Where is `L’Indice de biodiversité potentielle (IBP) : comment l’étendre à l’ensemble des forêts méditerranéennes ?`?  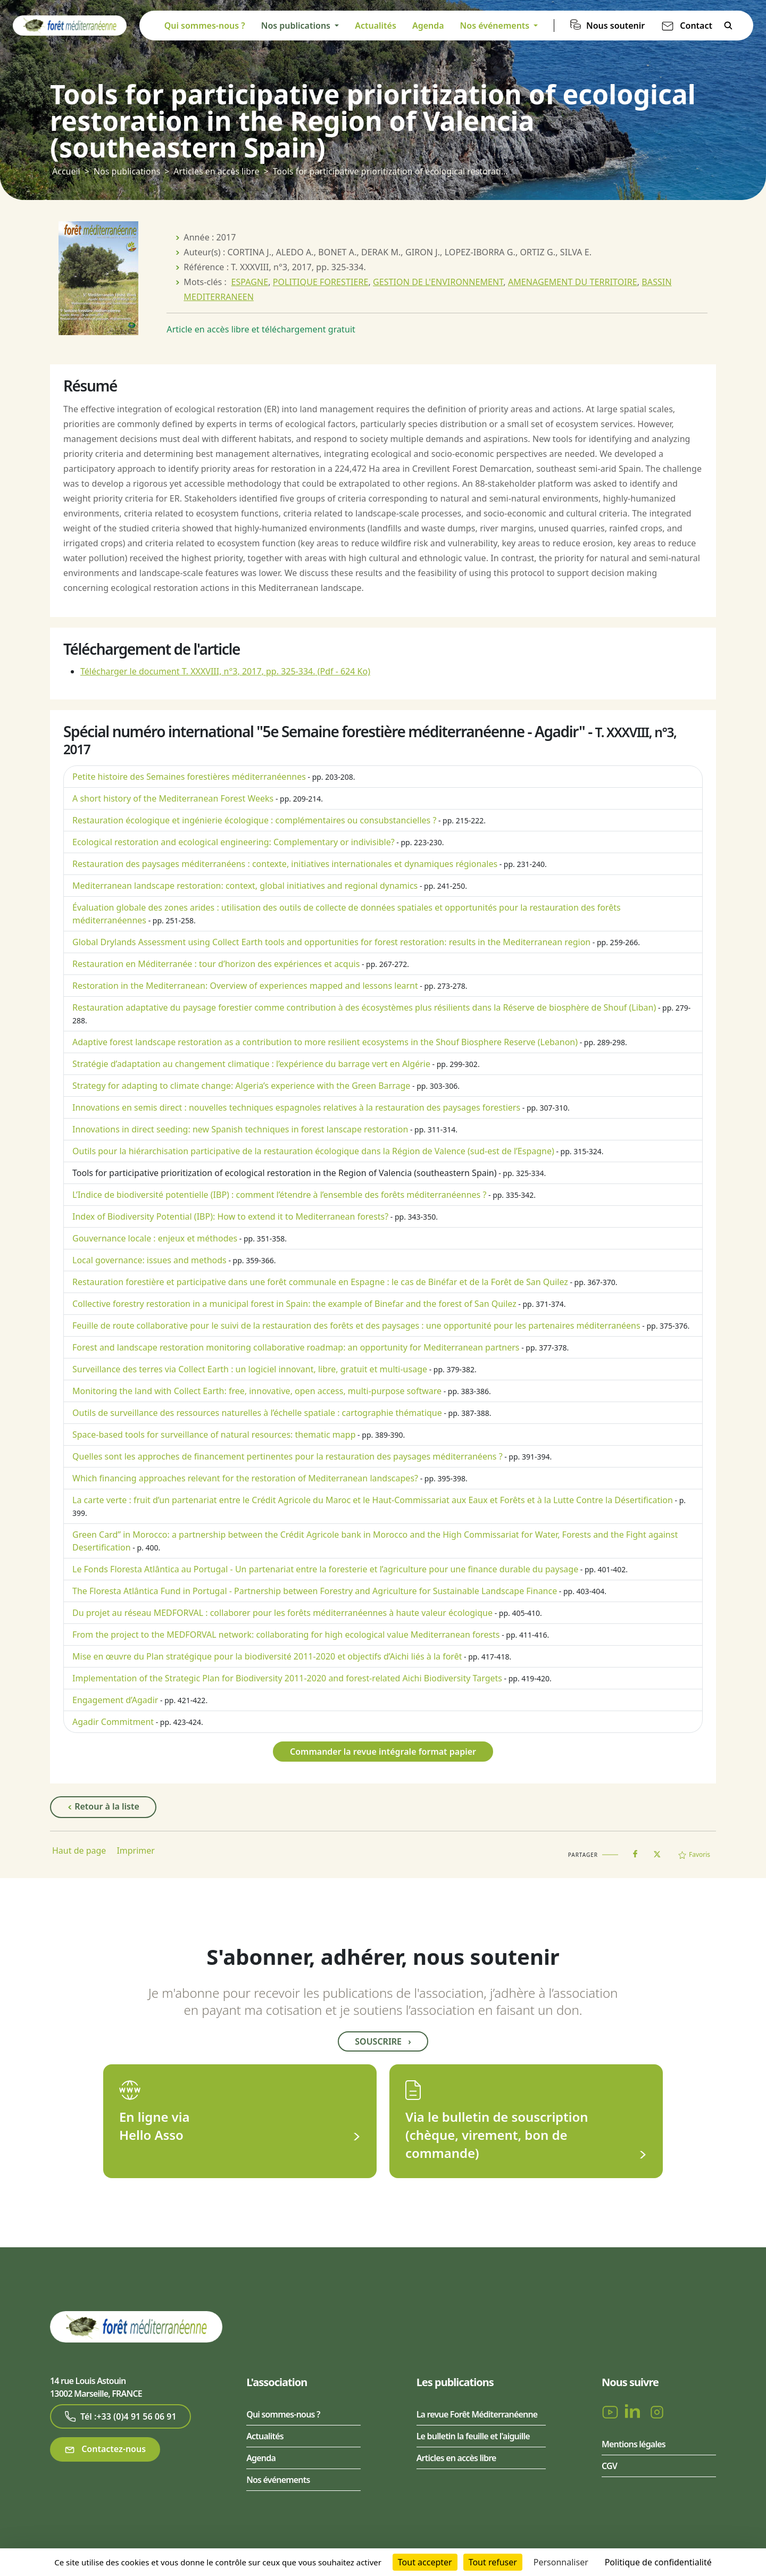
L’Indice de biodiversité potentielle (IBP) : comment l’étendre à l’ensemble des forêts méditerranéennes ? is located at coordinates (279, 1195).